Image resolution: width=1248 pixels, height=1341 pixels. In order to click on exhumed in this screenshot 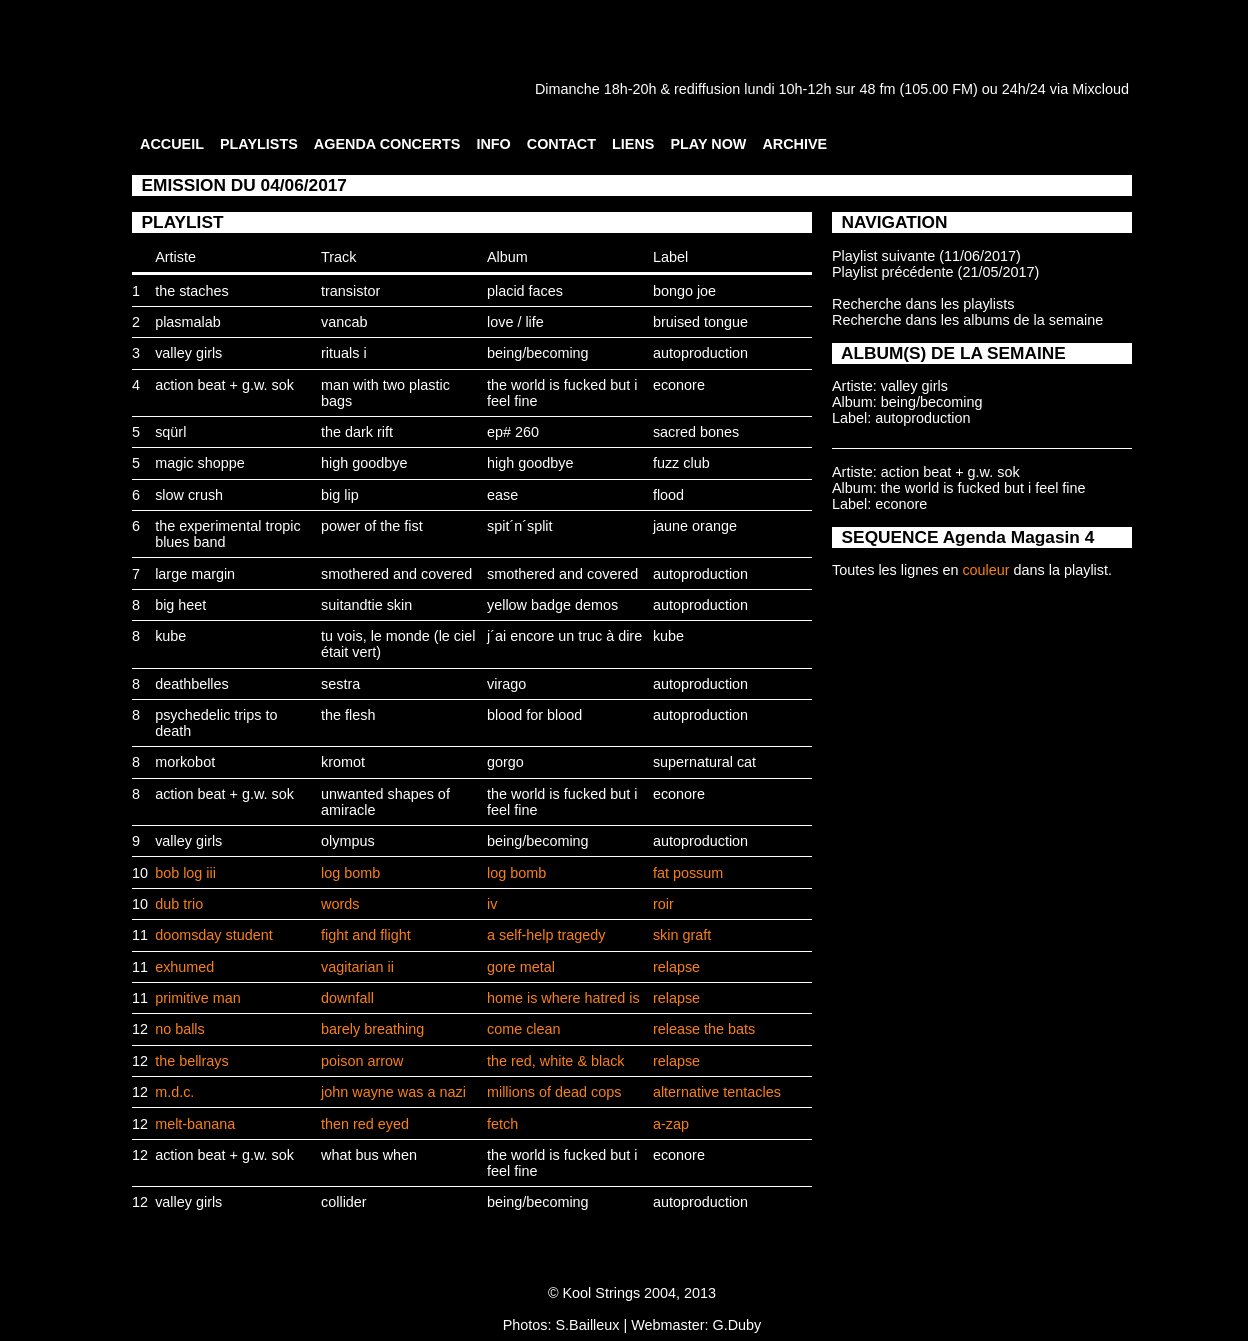, I will do `click(184, 967)`.